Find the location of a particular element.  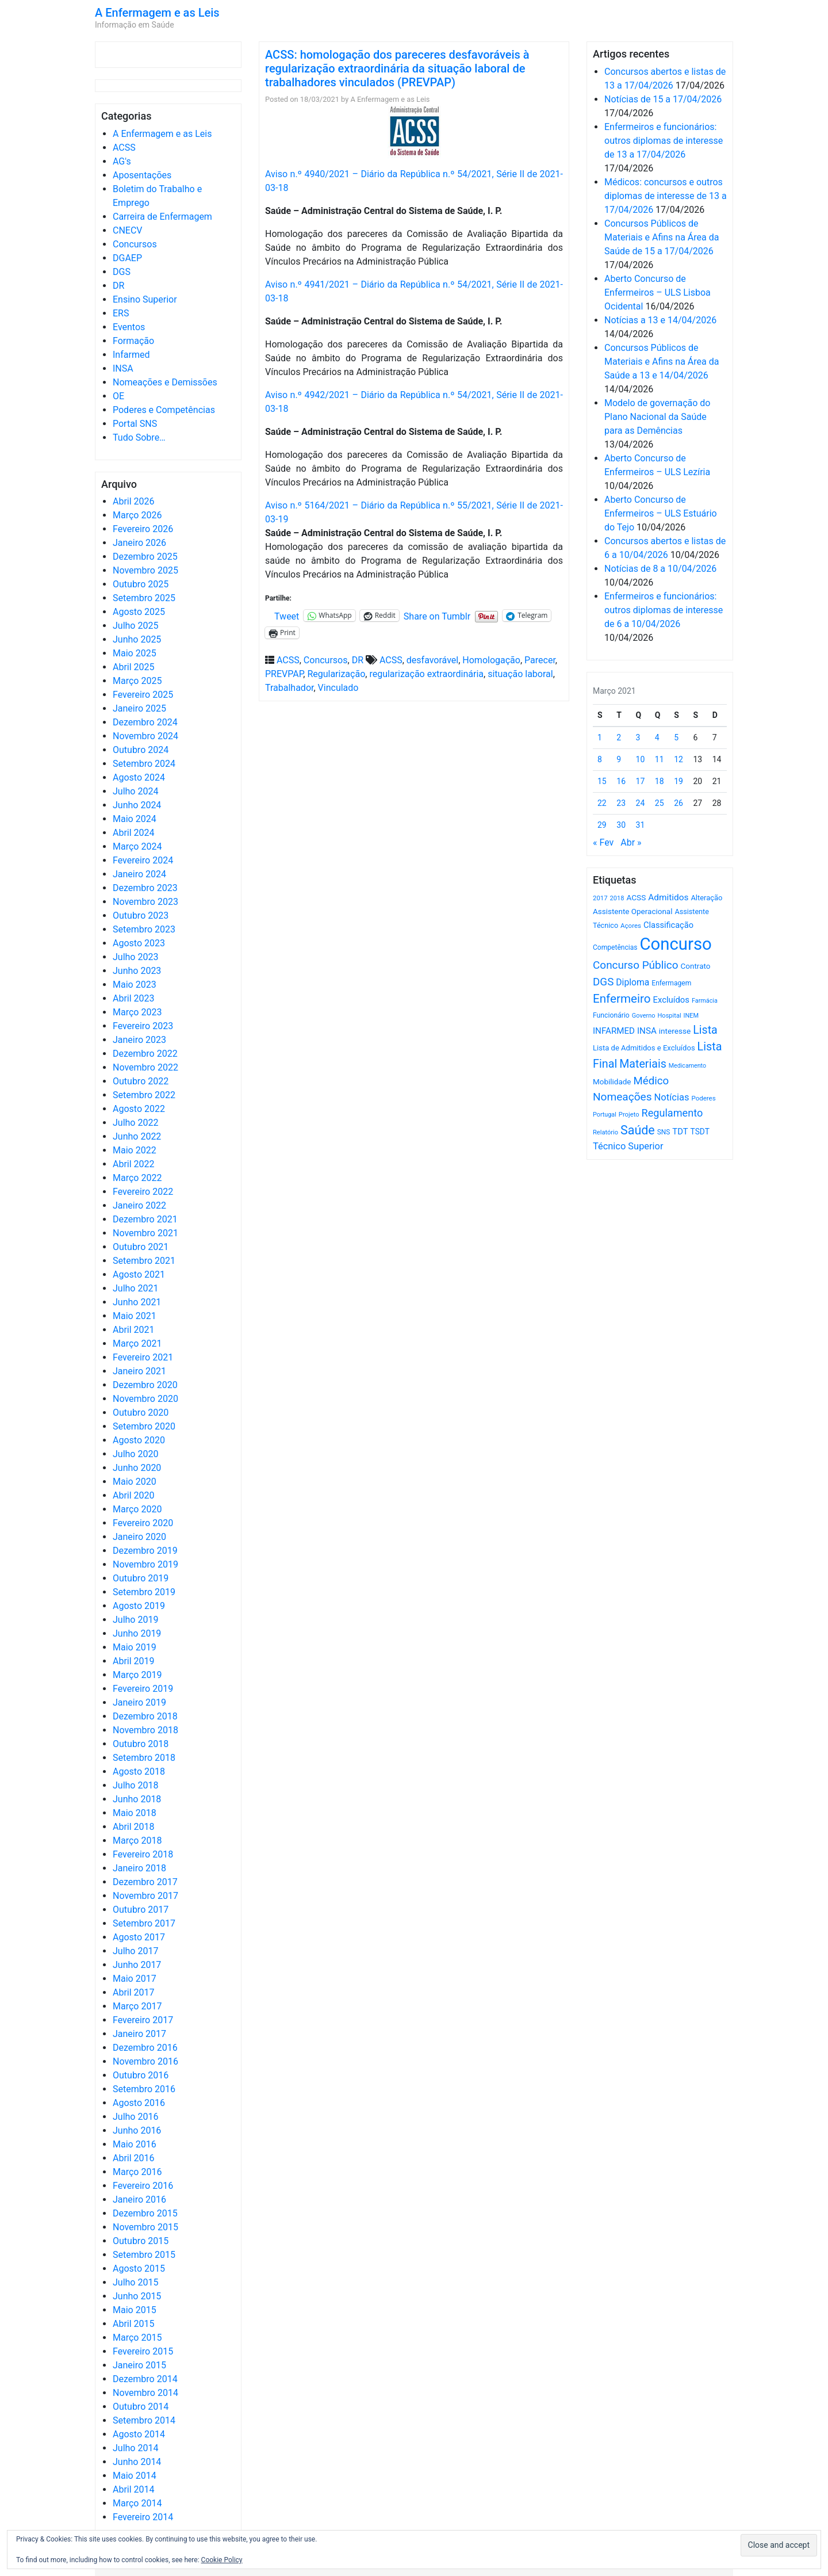

Julho 2021 is located at coordinates (135, 1288).